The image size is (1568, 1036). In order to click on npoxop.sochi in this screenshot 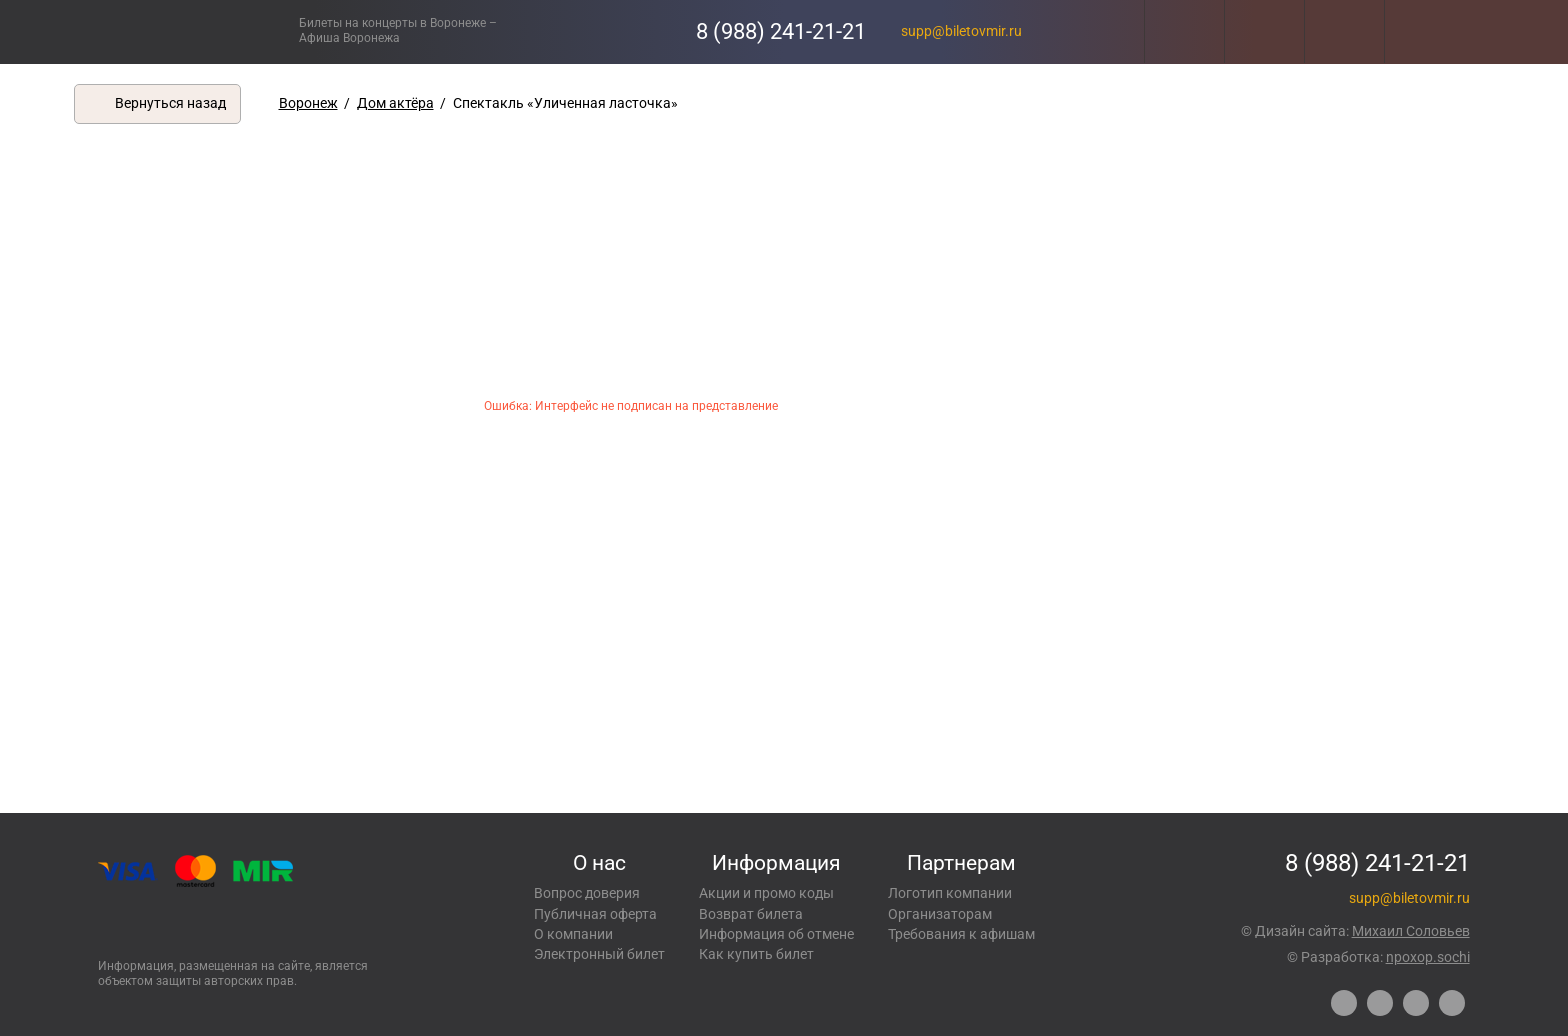, I will do `click(1428, 957)`.